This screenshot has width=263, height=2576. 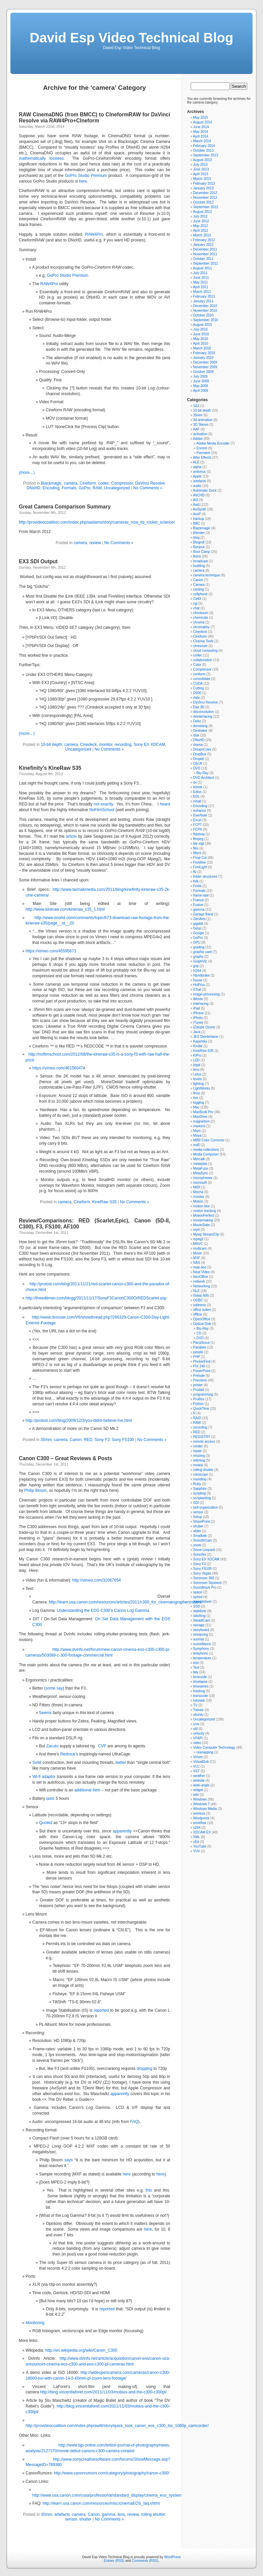 I want to click on timecode, so click(x=200, y=1677).